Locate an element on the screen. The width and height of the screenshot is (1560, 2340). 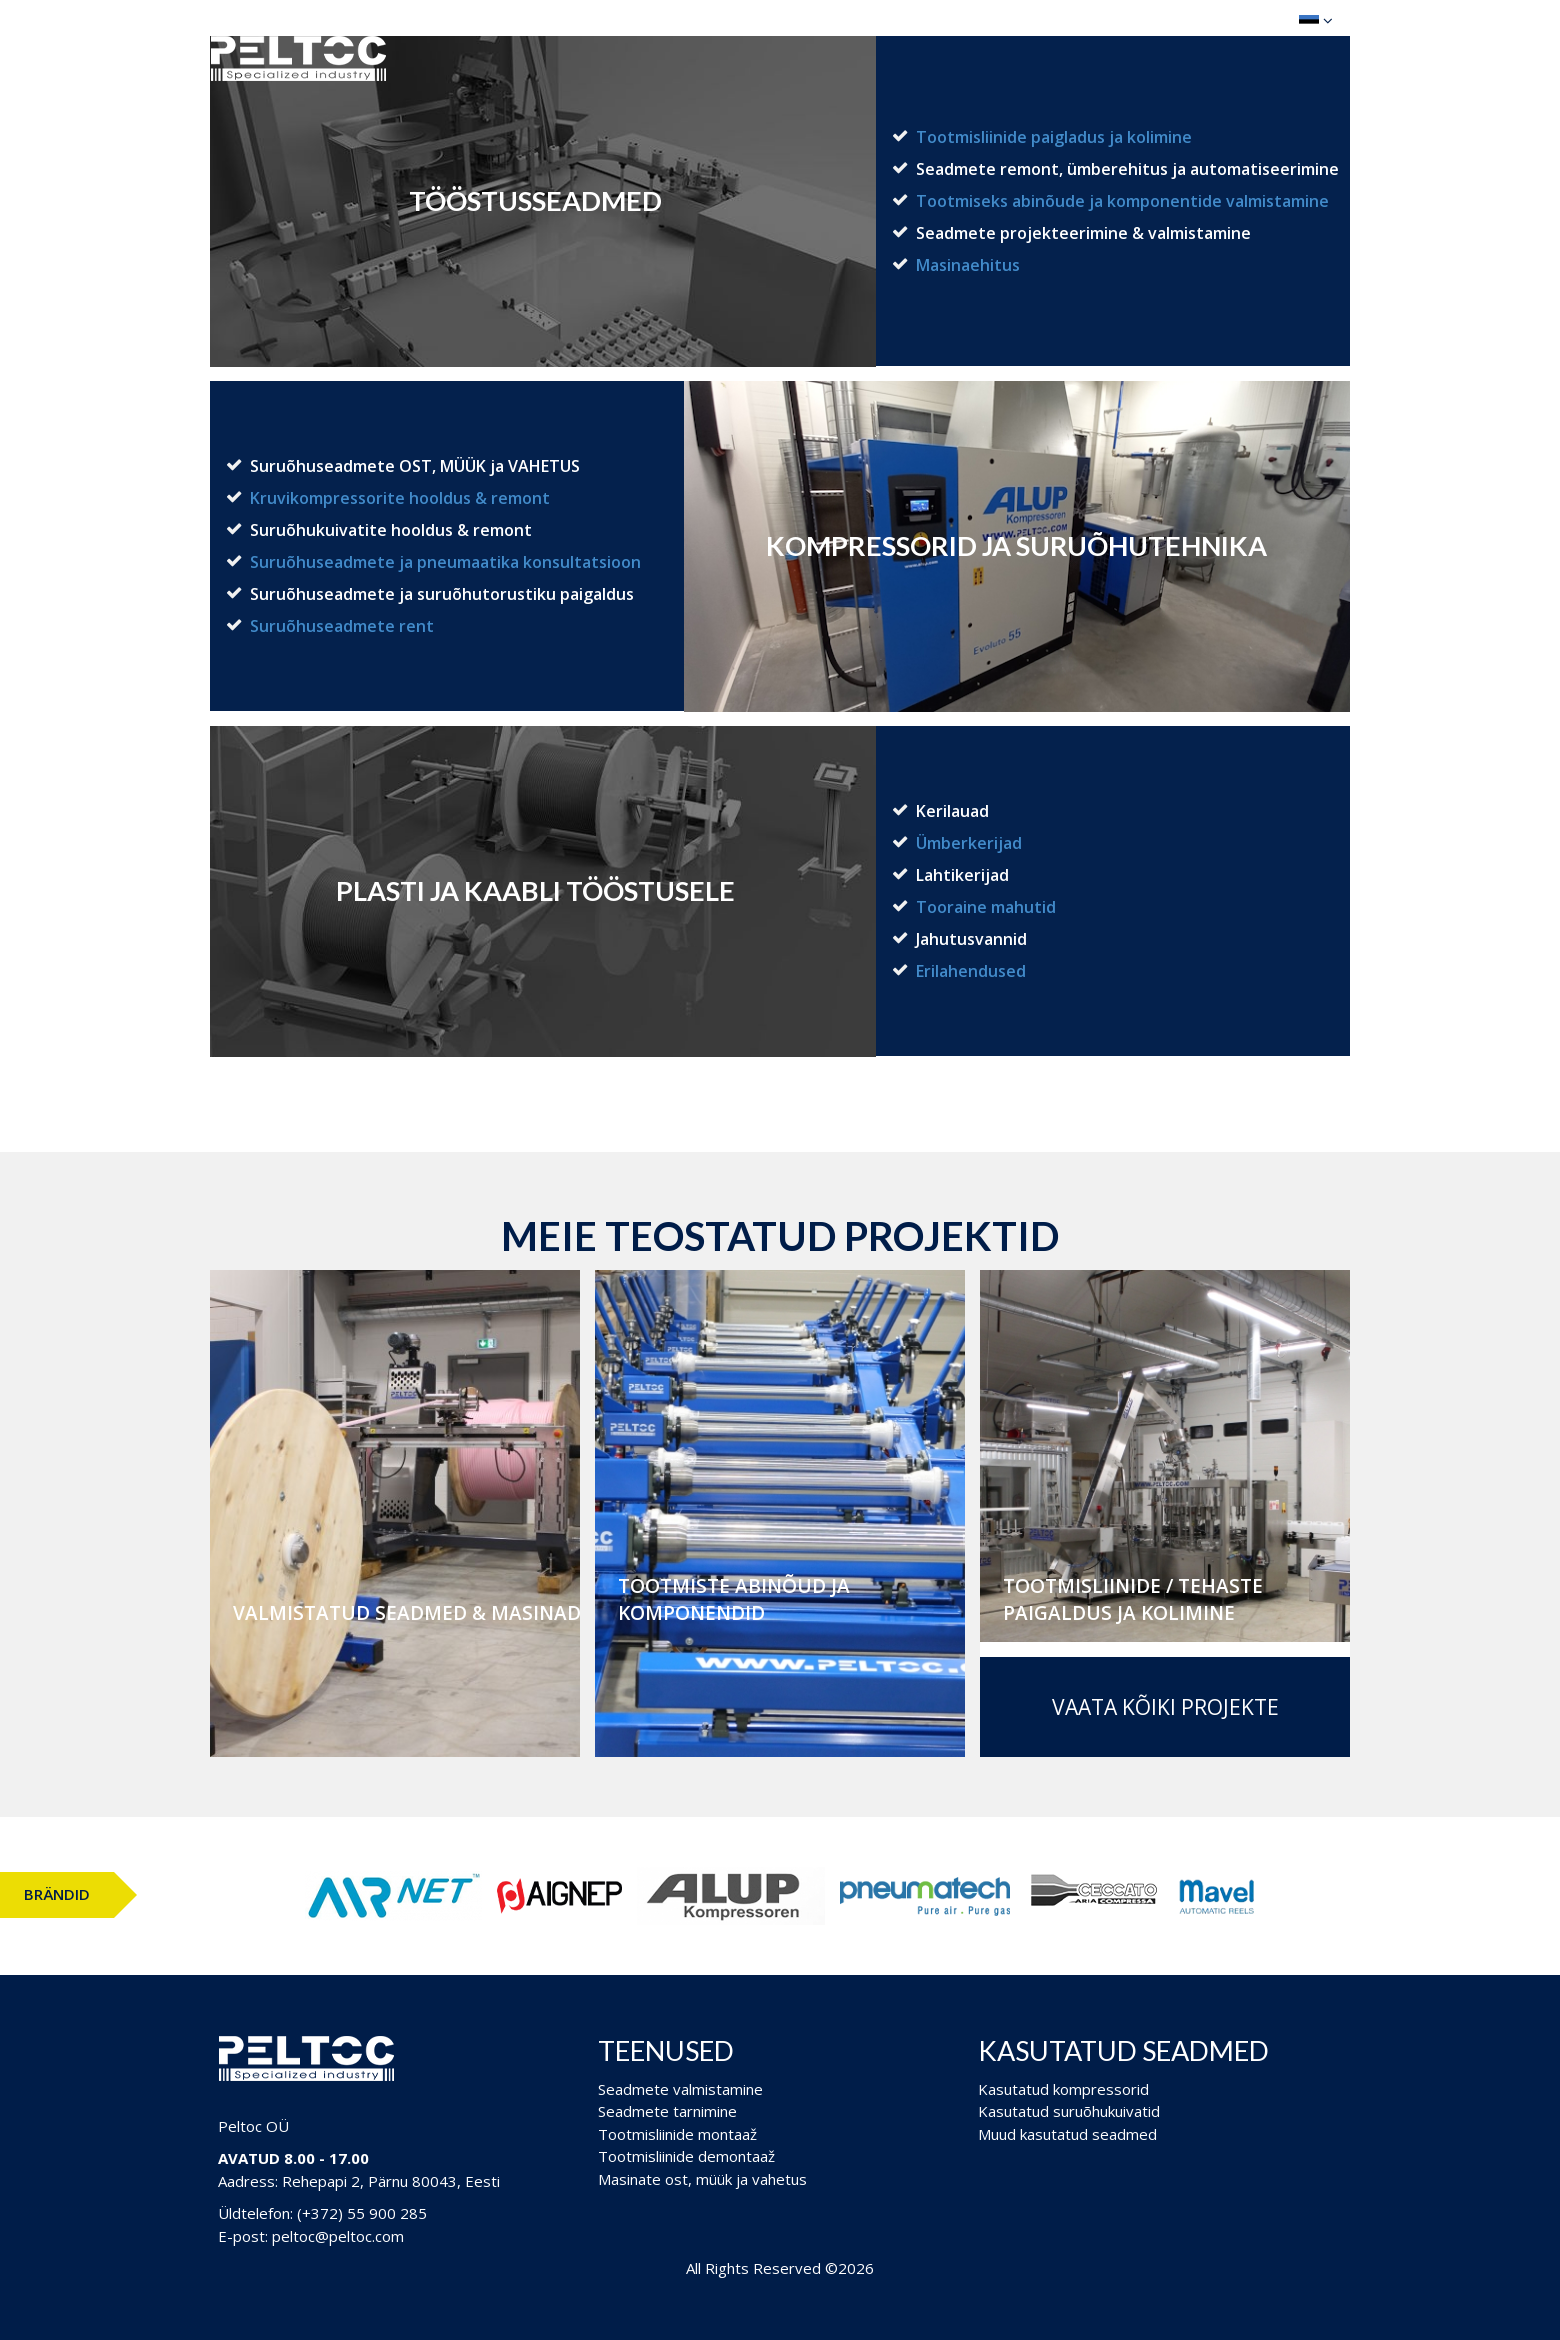
Tootmiseks abinõude ja komponentide valmistamine is located at coordinates (1122, 201).